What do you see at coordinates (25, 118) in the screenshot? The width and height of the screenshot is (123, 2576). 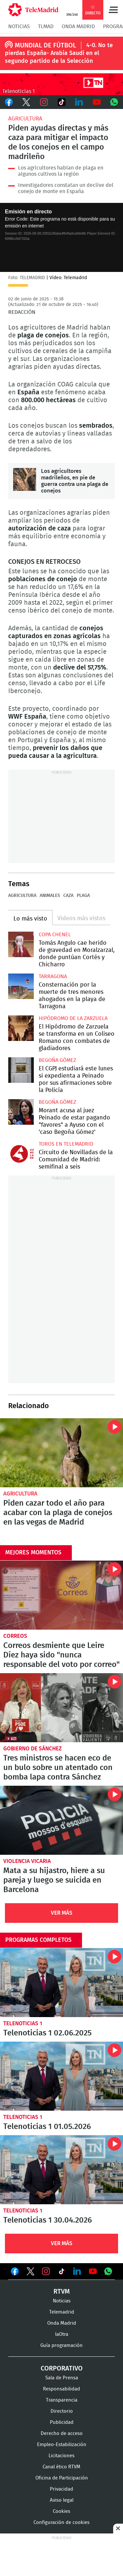 I see `Agricultura` at bounding box center [25, 118].